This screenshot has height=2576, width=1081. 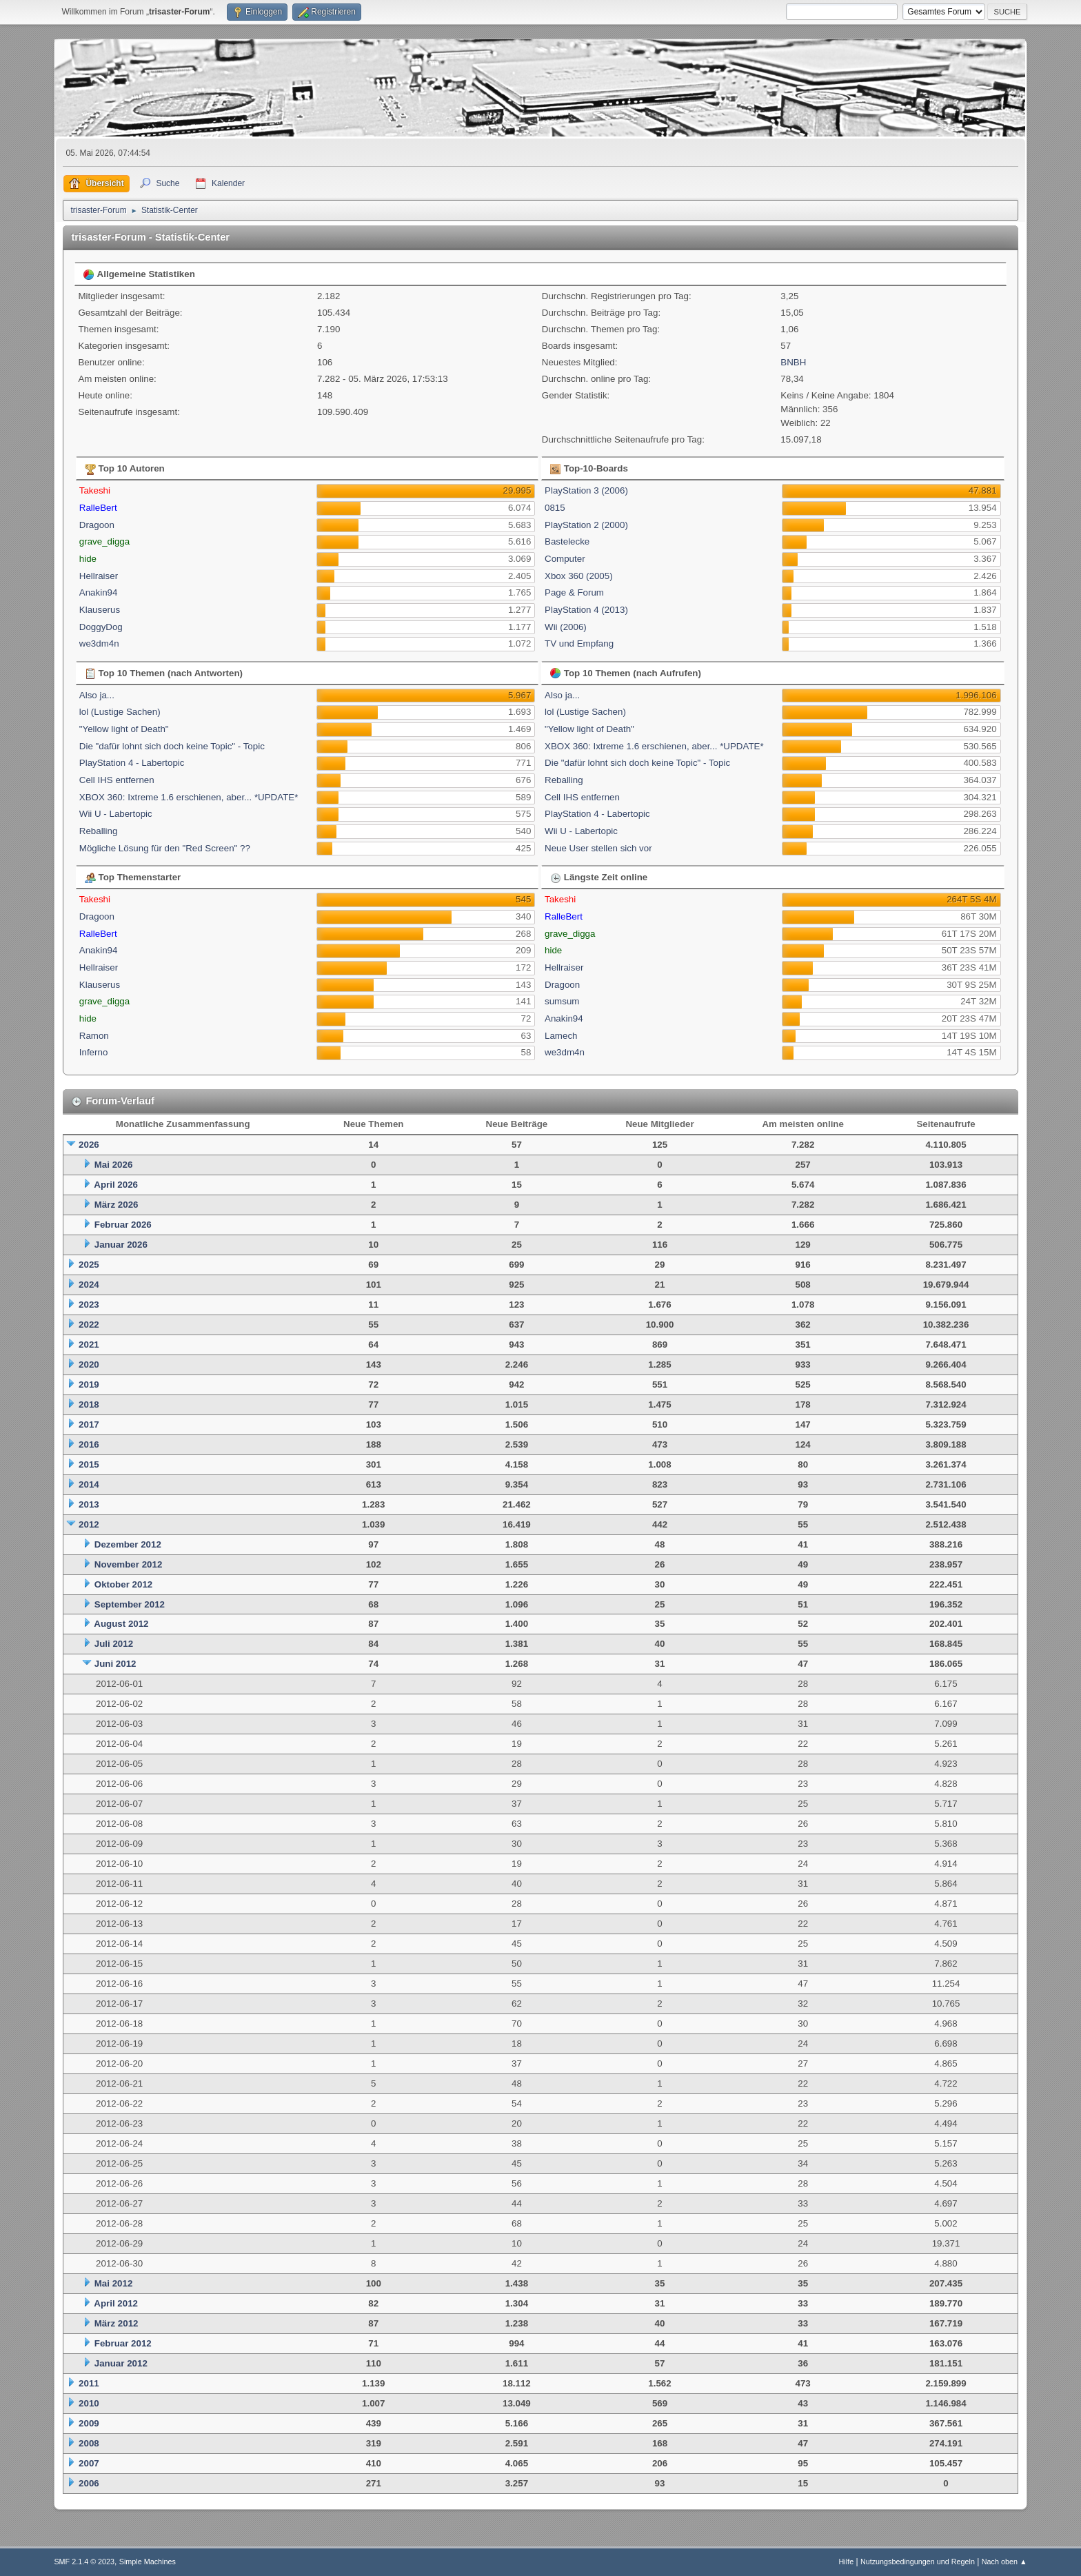 What do you see at coordinates (132, 763) in the screenshot?
I see `PlayStation 4 - Labertopic` at bounding box center [132, 763].